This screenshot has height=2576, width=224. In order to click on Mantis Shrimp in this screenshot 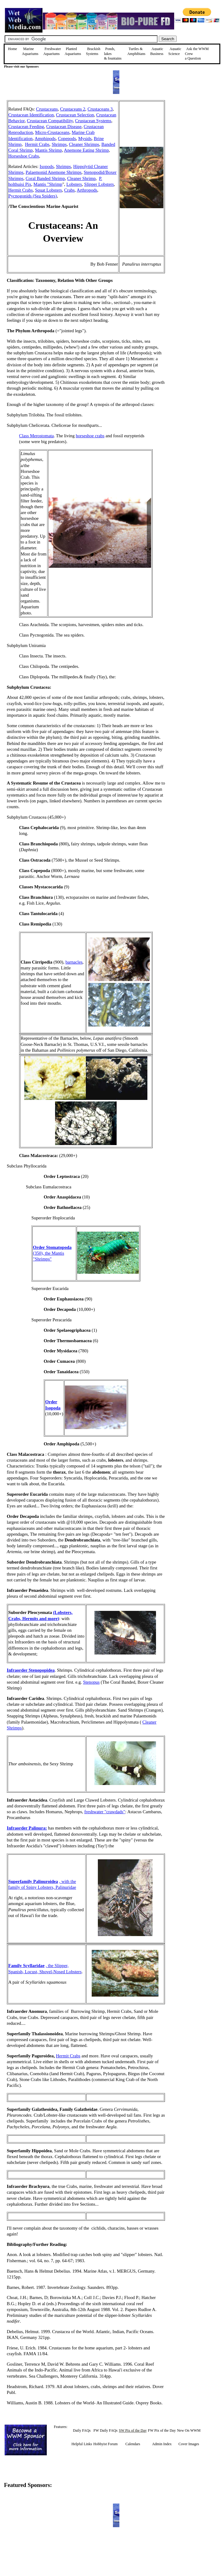, I will do `click(48, 150)`.